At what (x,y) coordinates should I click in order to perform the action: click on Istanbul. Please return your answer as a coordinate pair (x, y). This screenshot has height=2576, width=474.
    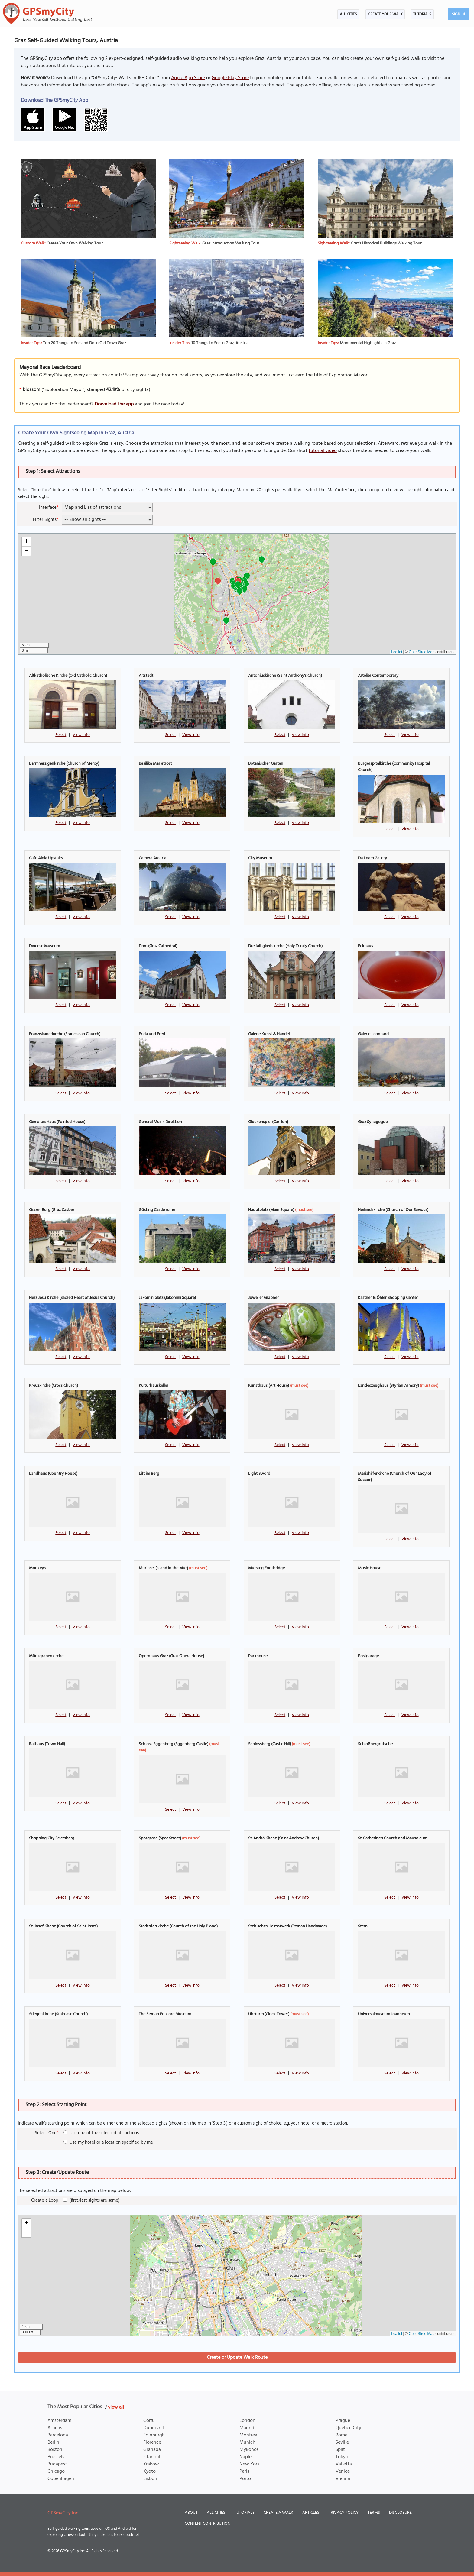
    Looking at the image, I should click on (151, 2457).